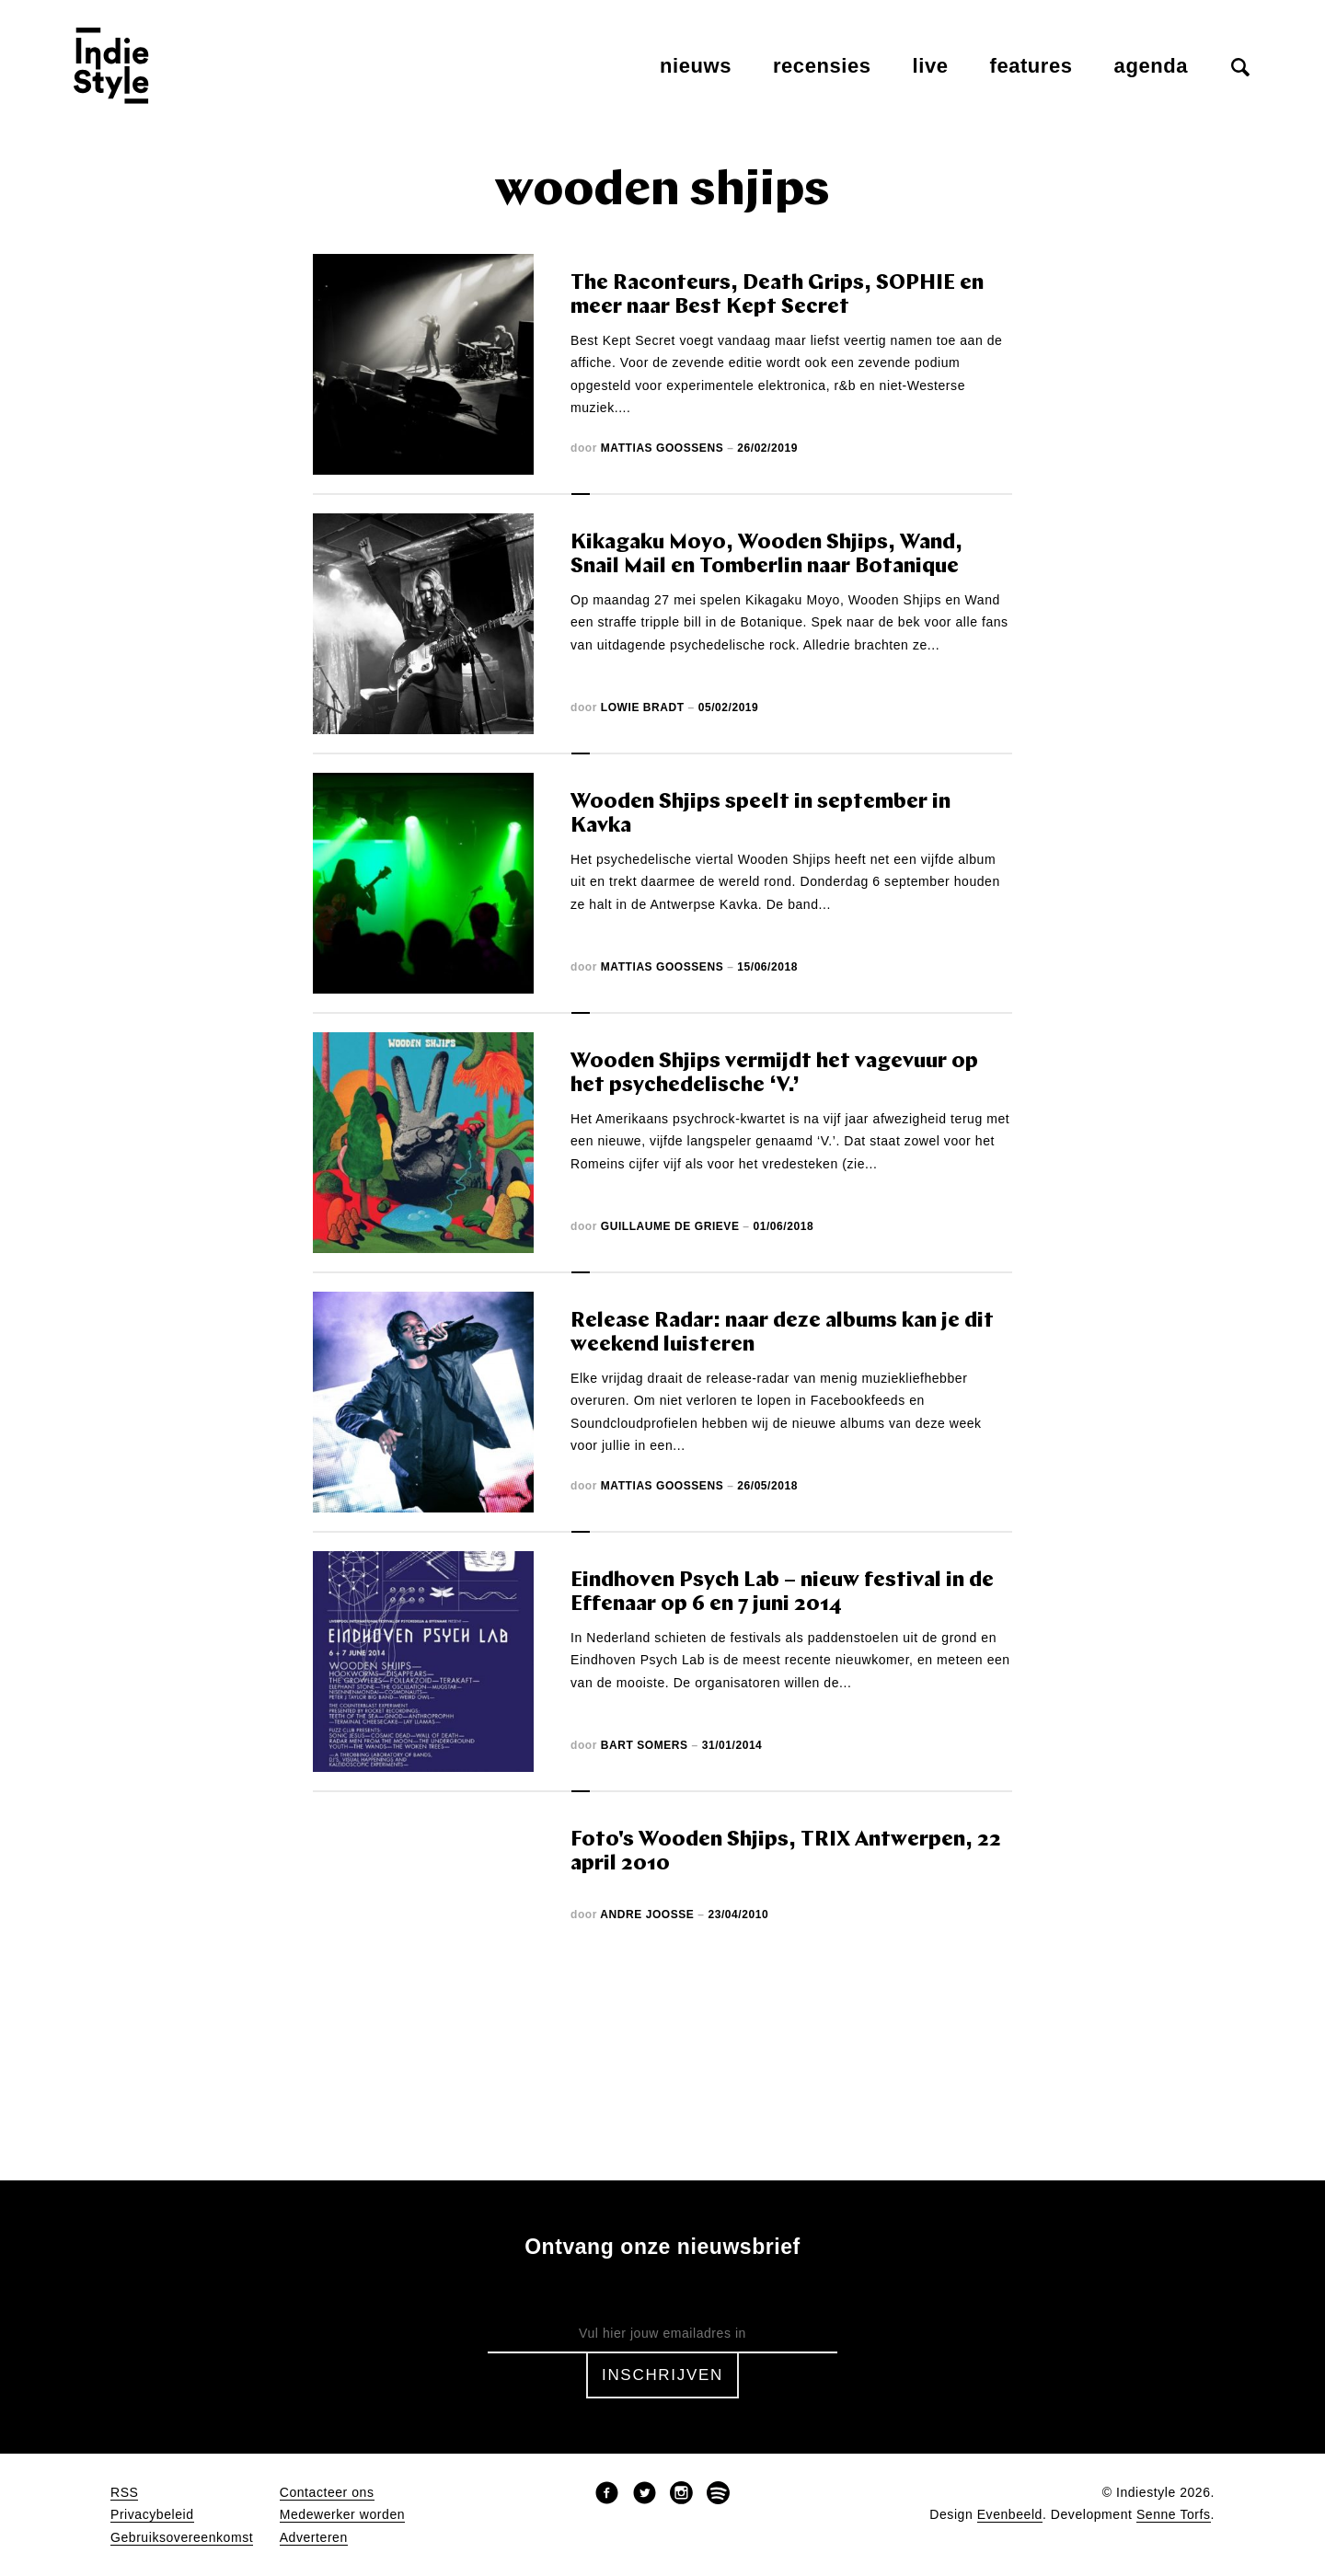  Describe the element at coordinates (124, 2493) in the screenshot. I see `RSS` at that location.